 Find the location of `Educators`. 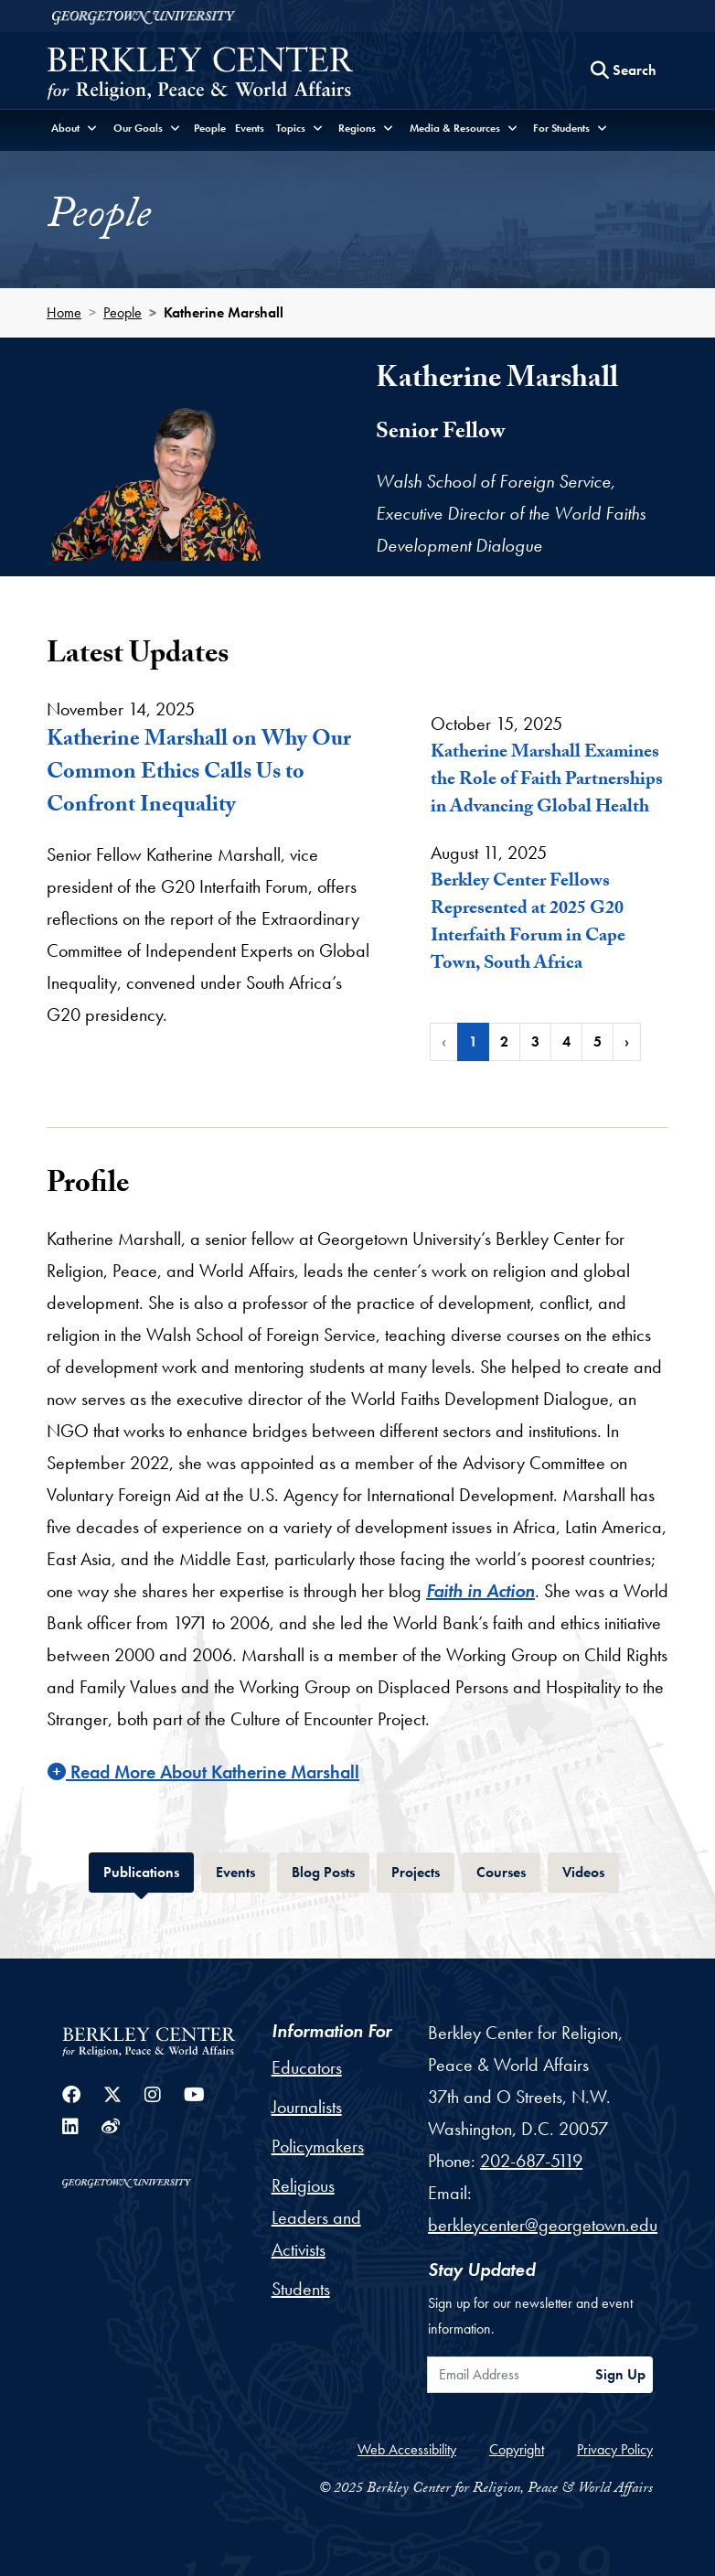

Educators is located at coordinates (307, 2067).